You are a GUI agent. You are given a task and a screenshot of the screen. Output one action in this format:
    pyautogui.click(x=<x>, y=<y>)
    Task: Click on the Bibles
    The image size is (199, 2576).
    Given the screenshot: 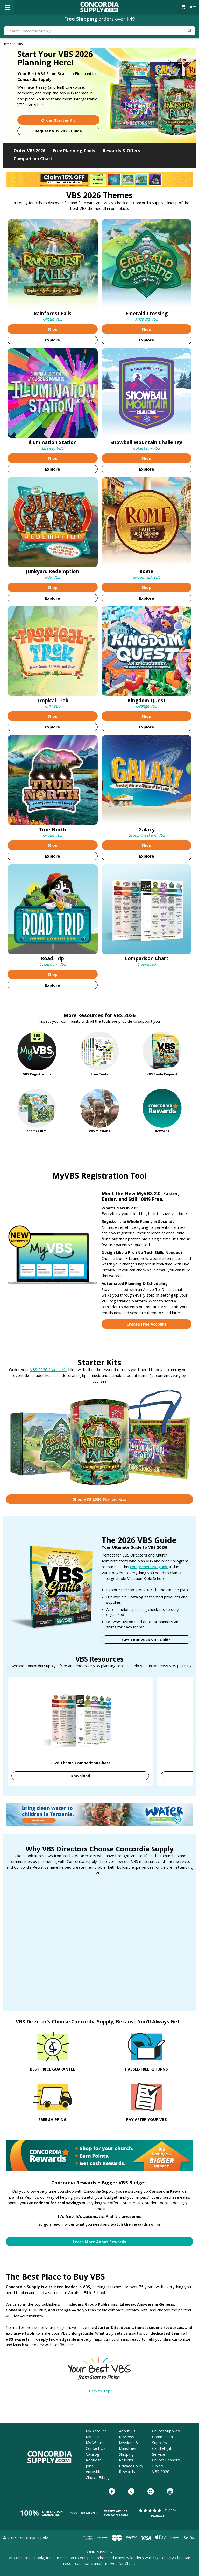 What is the action you would take?
    pyautogui.click(x=157, y=2465)
    